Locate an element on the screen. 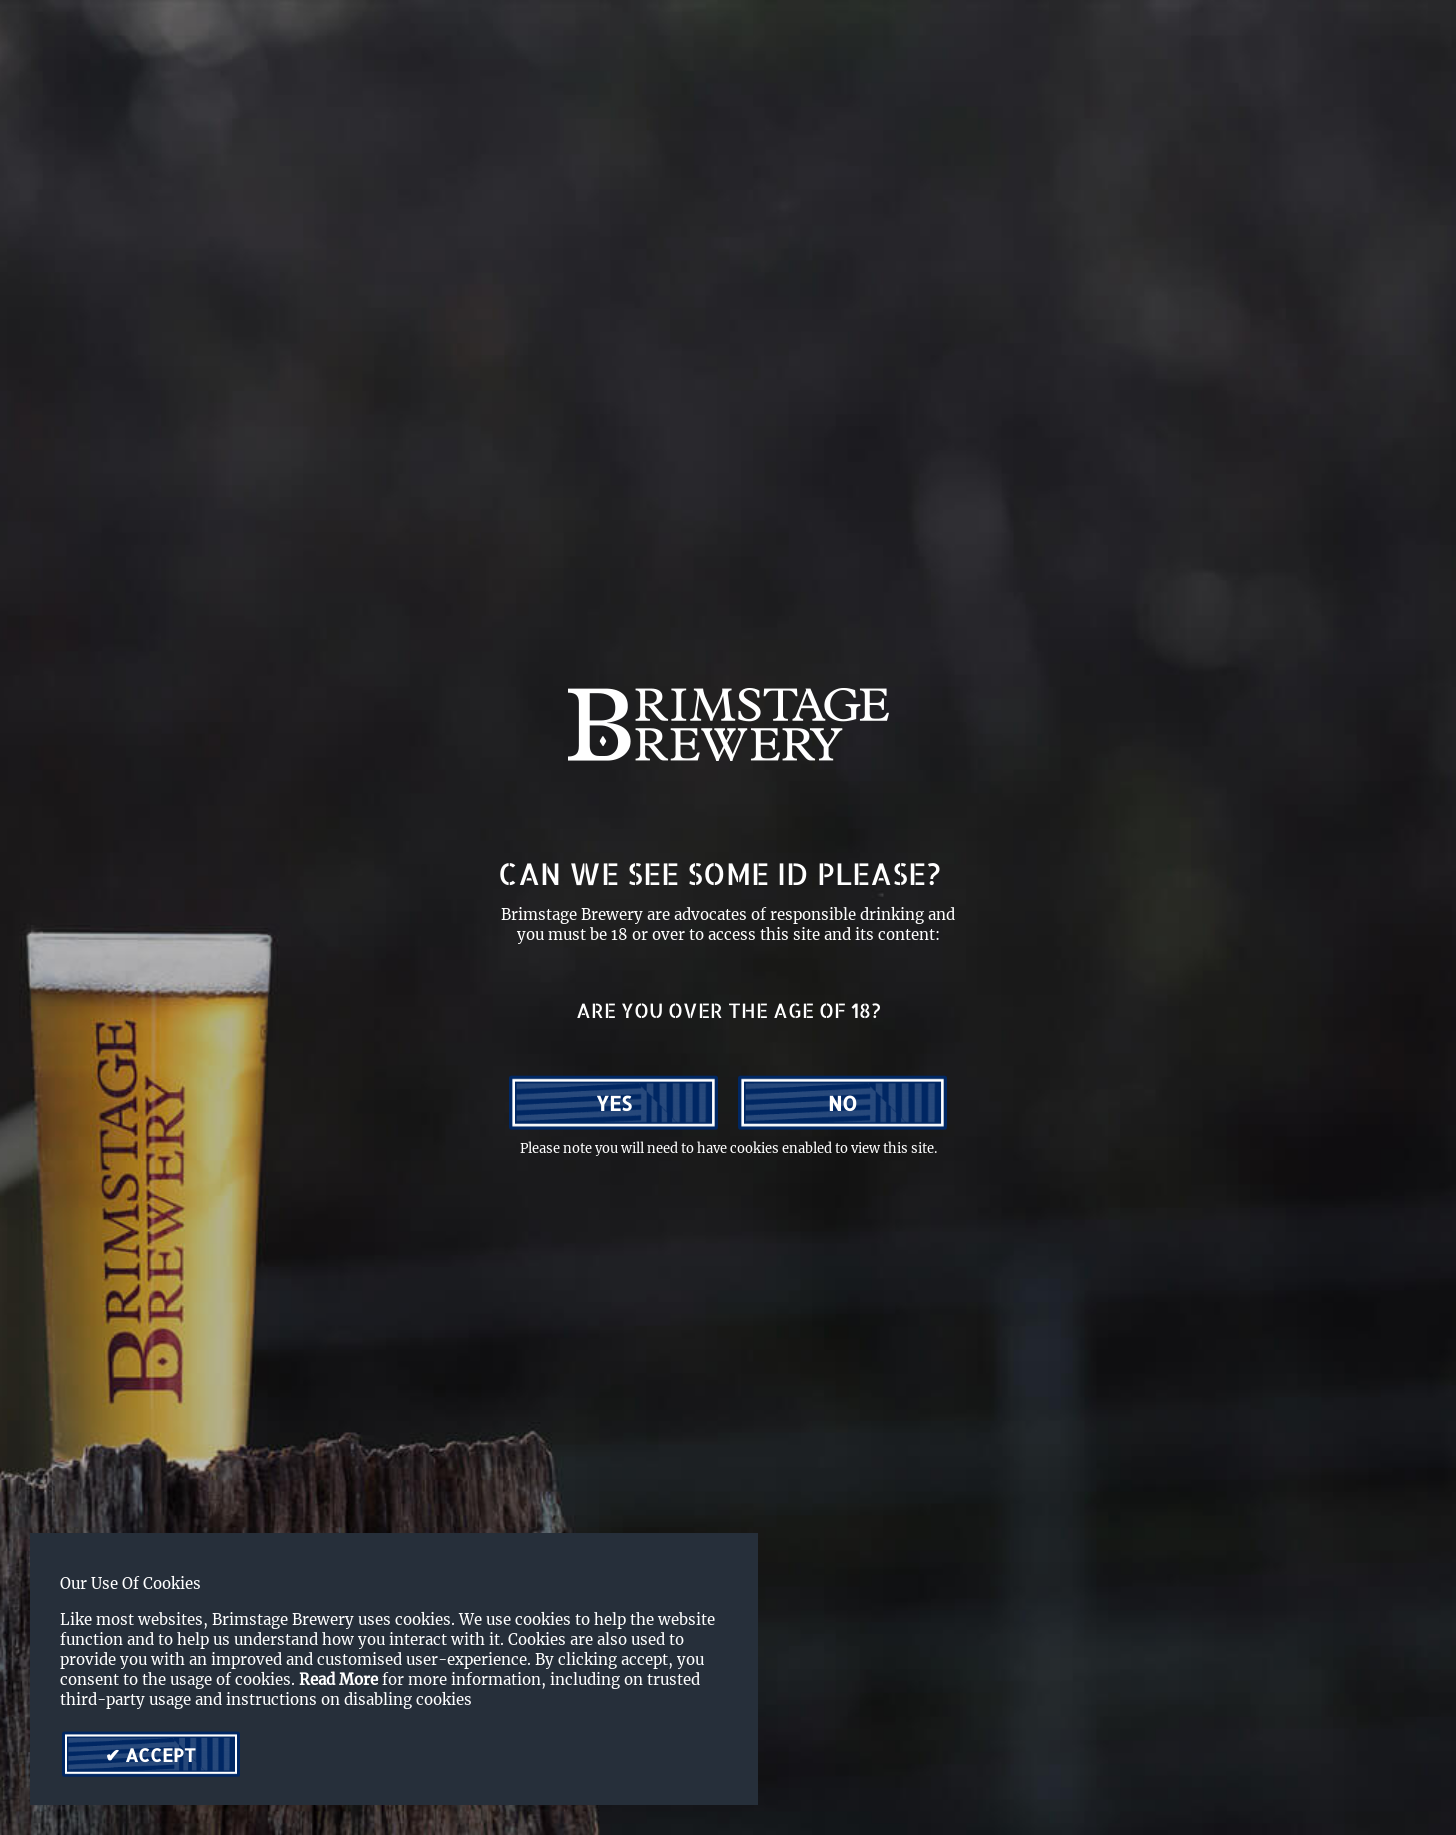  Yes is located at coordinates (614, 1103).